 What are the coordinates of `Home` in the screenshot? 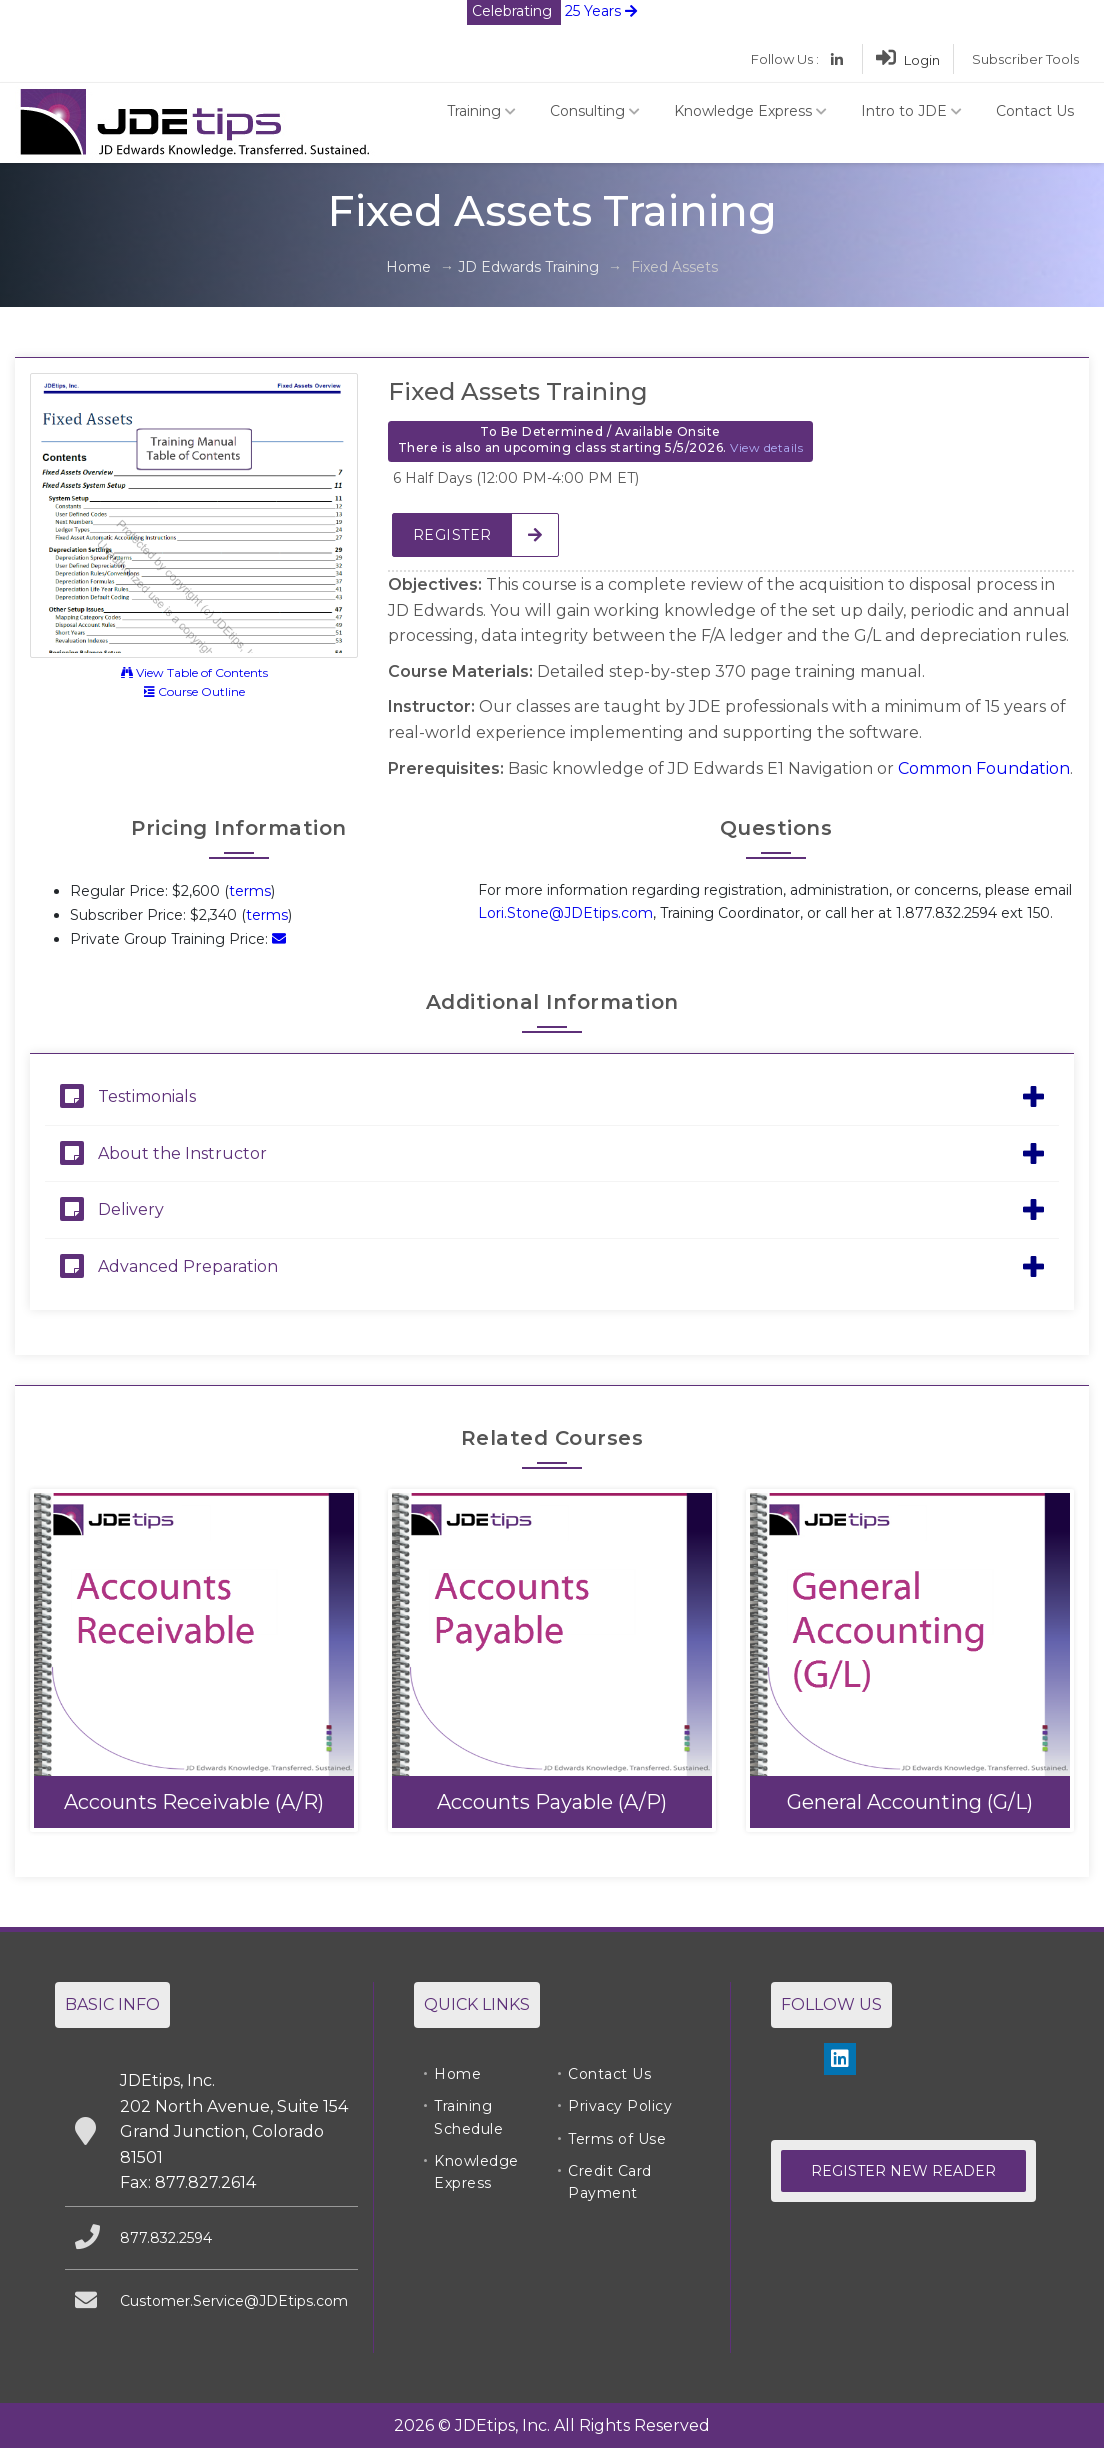 It's located at (408, 267).